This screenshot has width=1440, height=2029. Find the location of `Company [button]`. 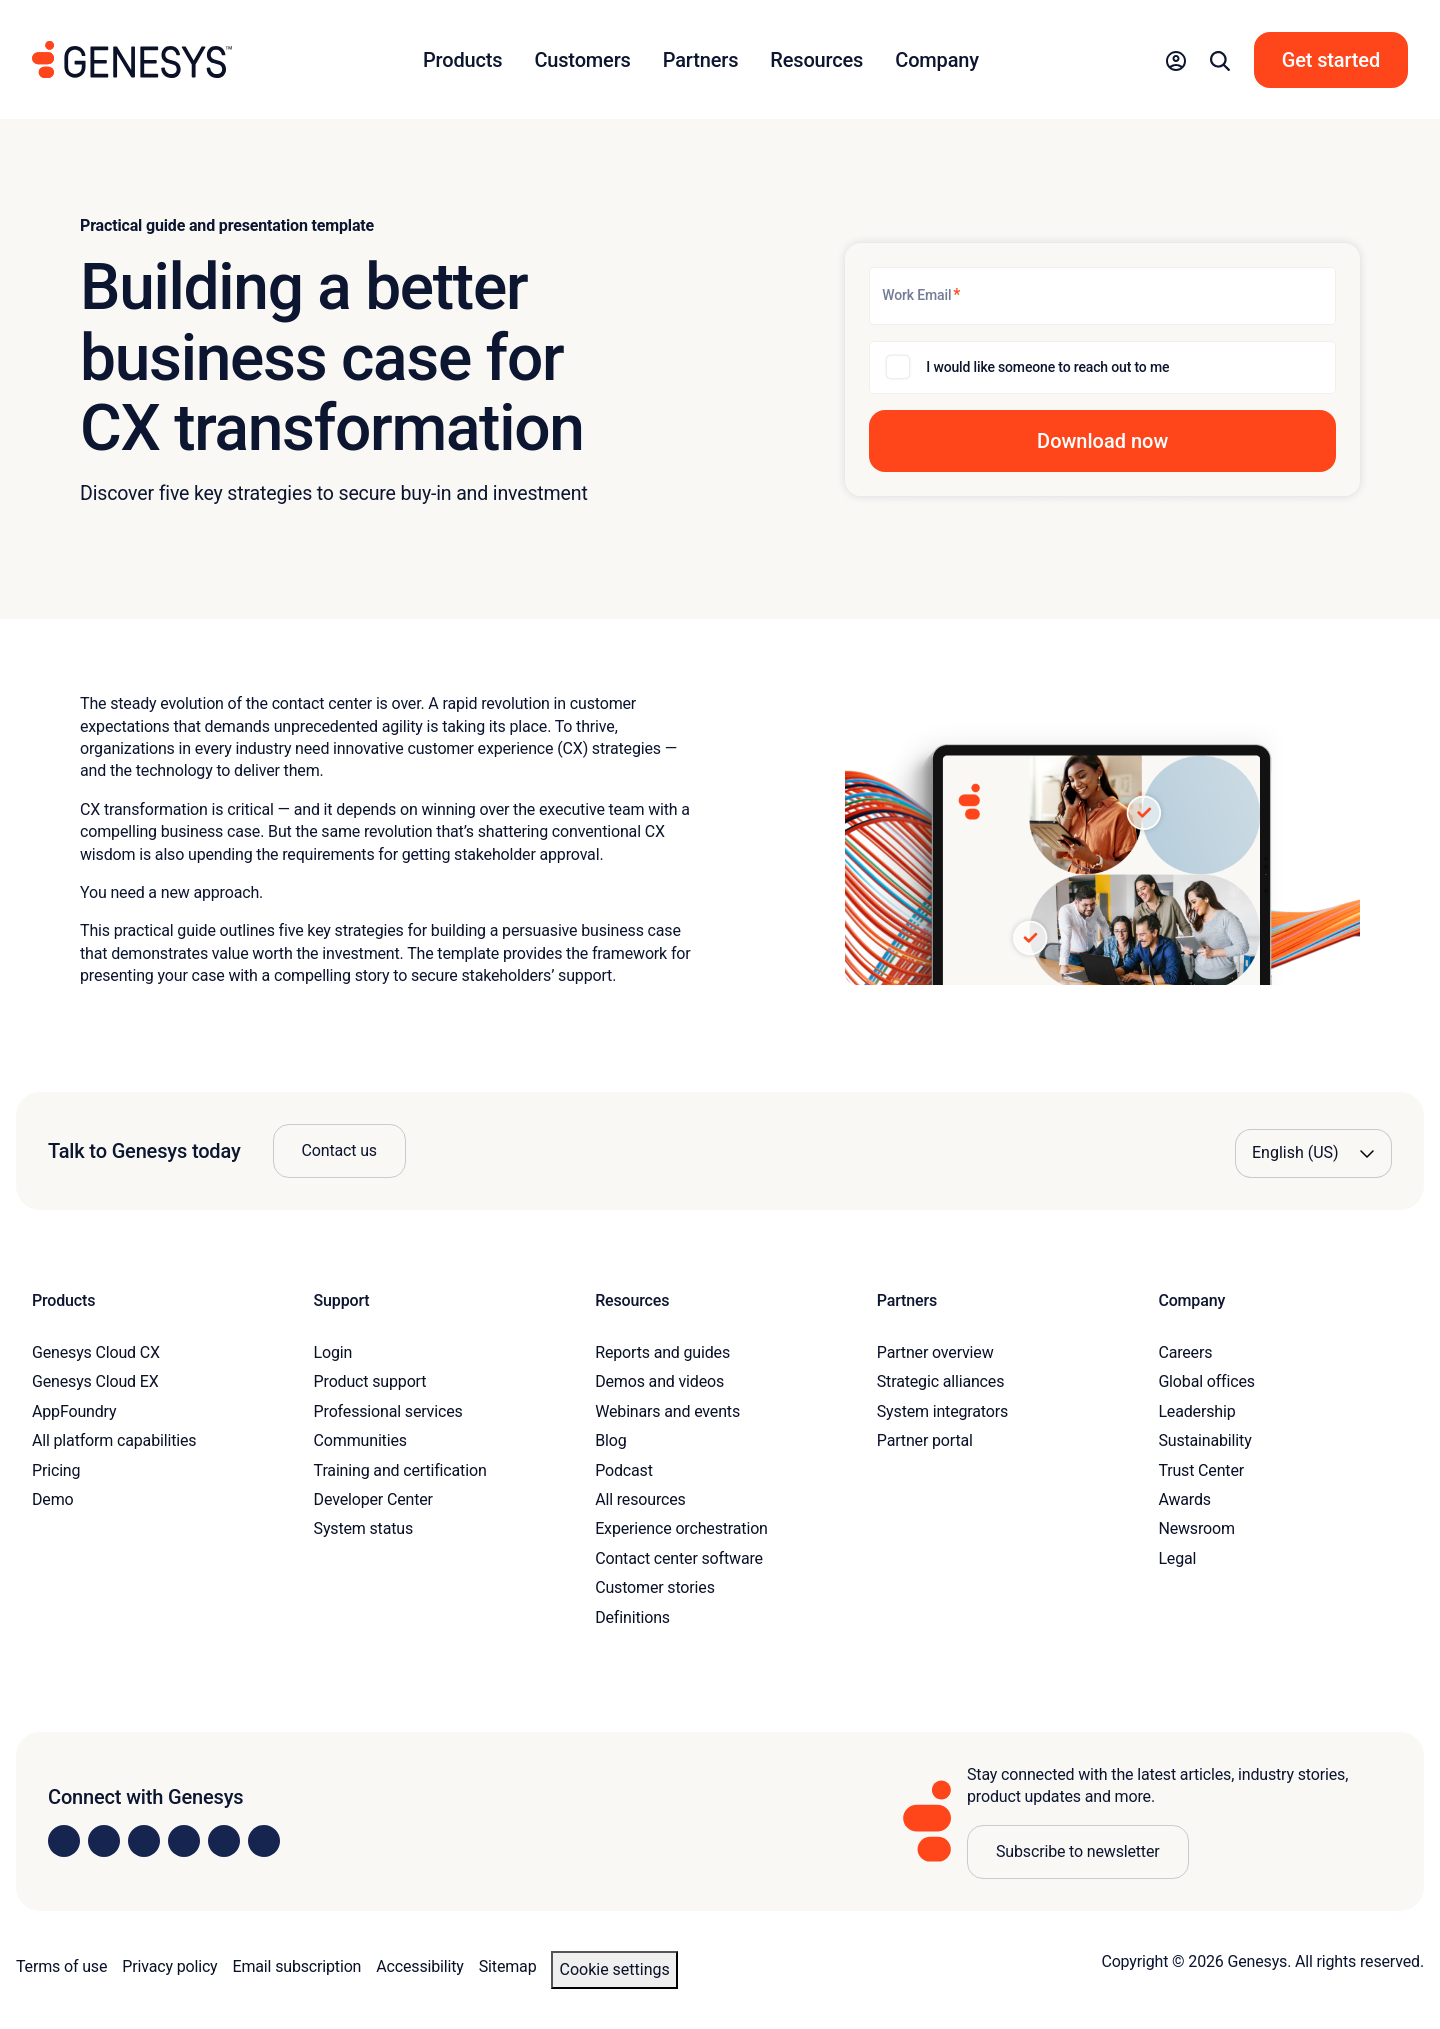

Company [button] is located at coordinates (937, 60).